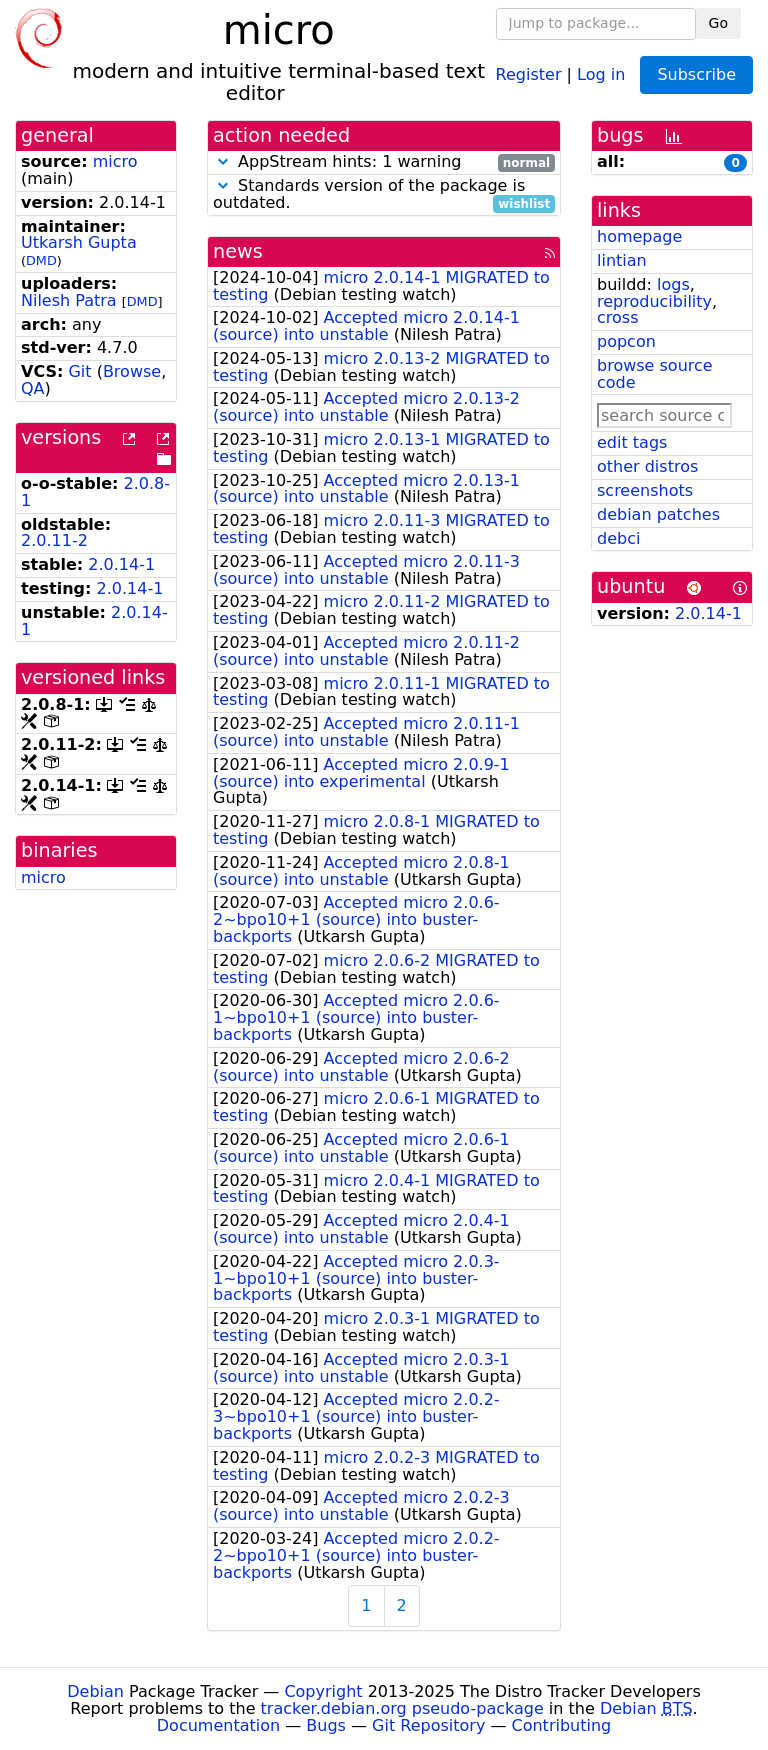 The width and height of the screenshot is (768, 1750). What do you see at coordinates (647, 466) in the screenshot?
I see `other distros` at bounding box center [647, 466].